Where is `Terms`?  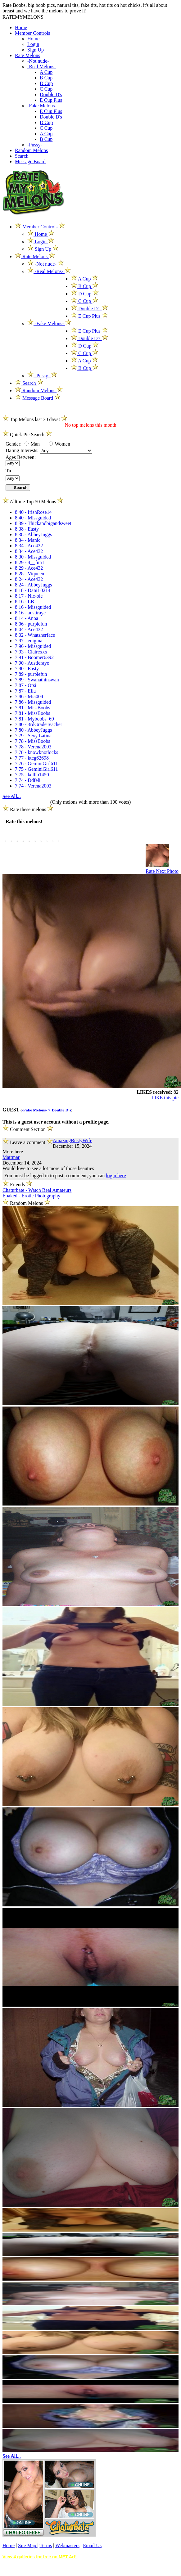 Terms is located at coordinates (45, 2545).